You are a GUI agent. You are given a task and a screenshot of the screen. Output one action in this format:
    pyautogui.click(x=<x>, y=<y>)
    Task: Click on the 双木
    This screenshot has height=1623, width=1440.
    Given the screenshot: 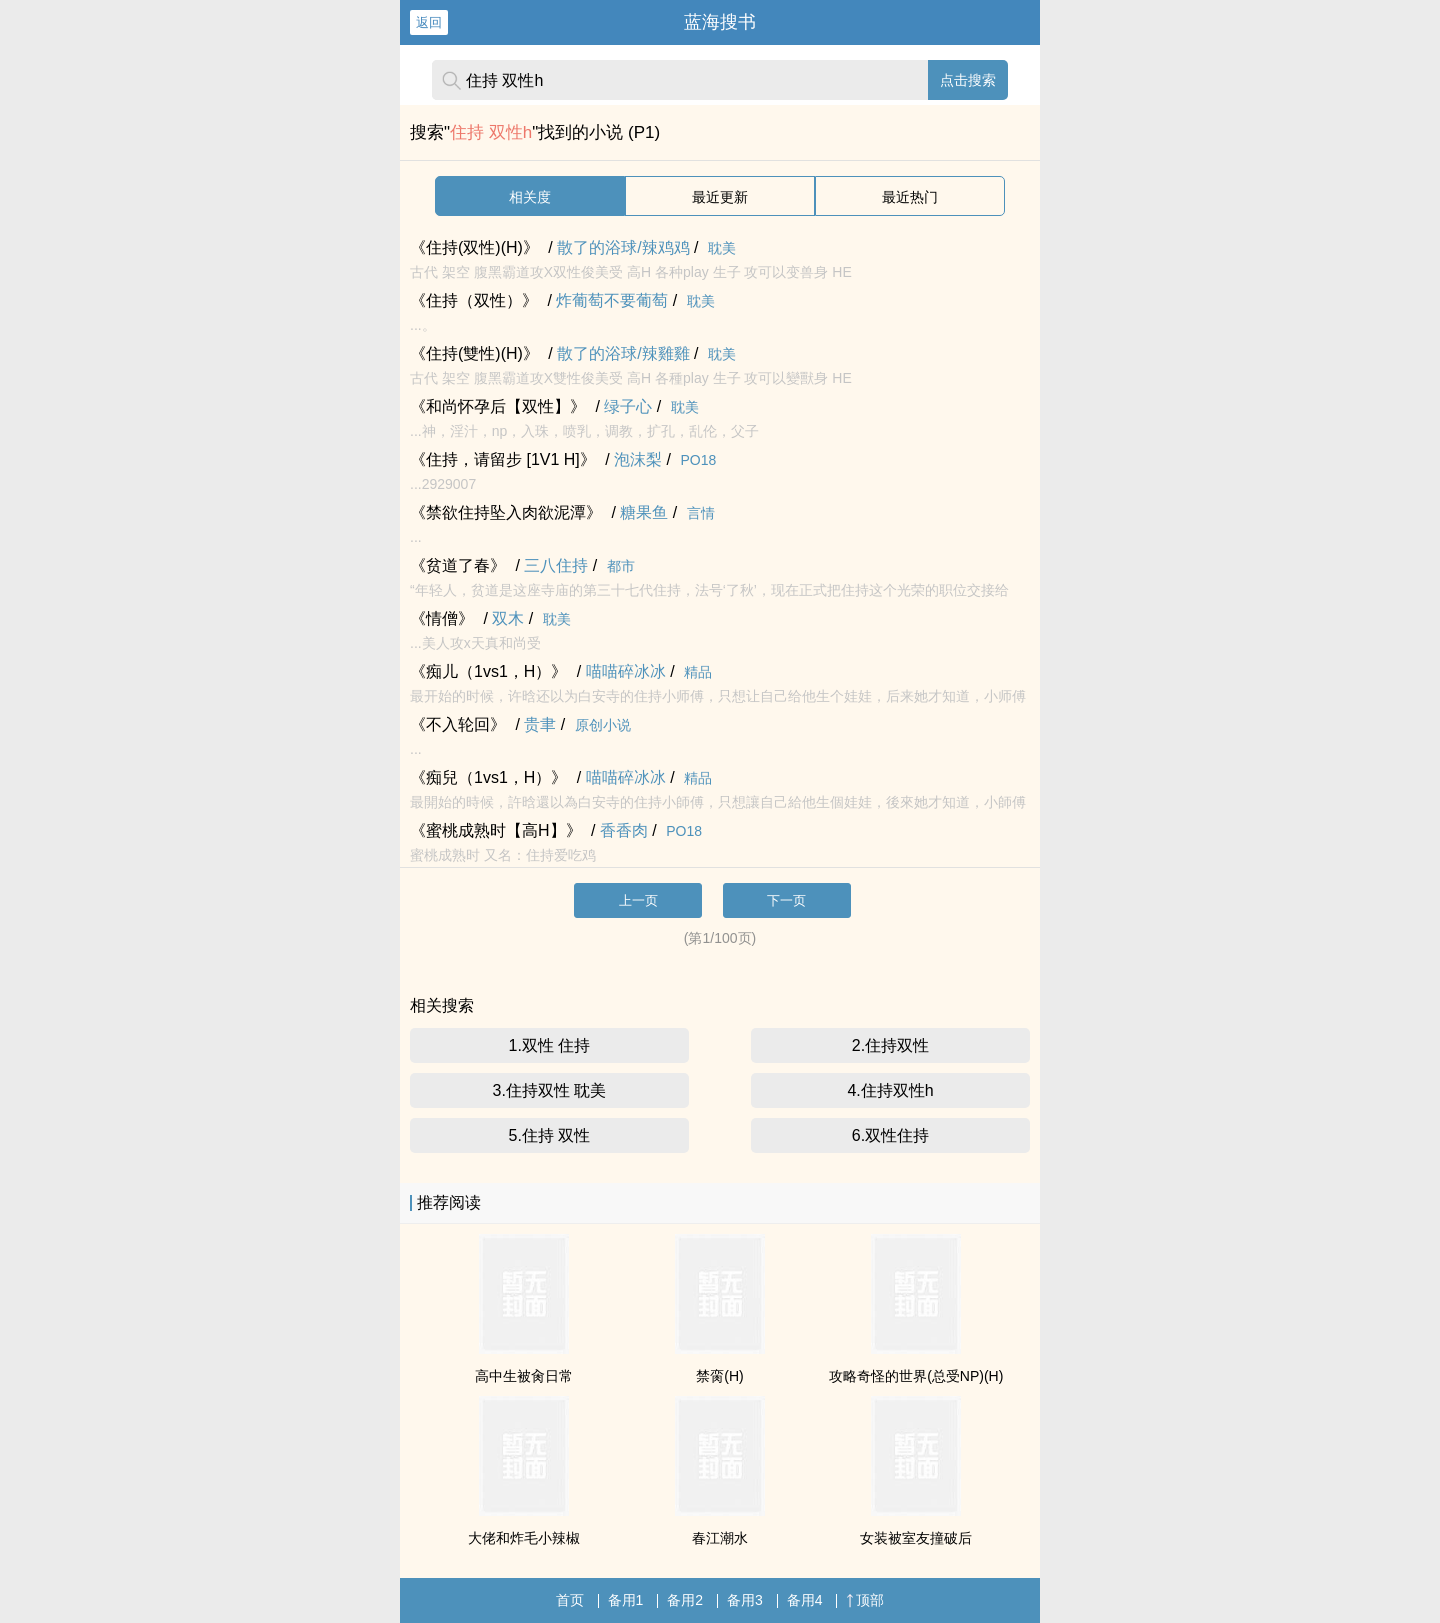 What is the action you would take?
    pyautogui.click(x=508, y=618)
    